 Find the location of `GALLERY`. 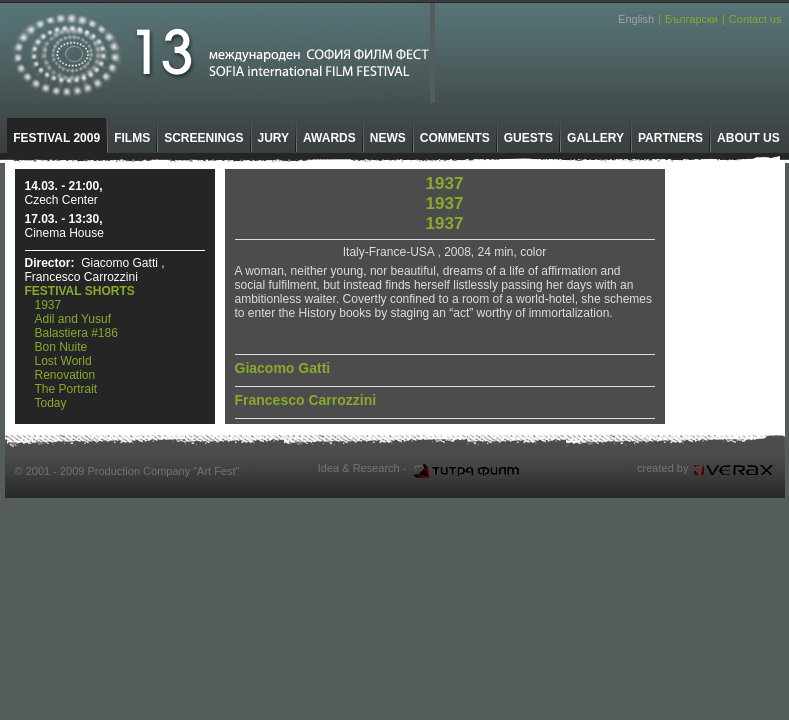

GALLERY is located at coordinates (595, 138).